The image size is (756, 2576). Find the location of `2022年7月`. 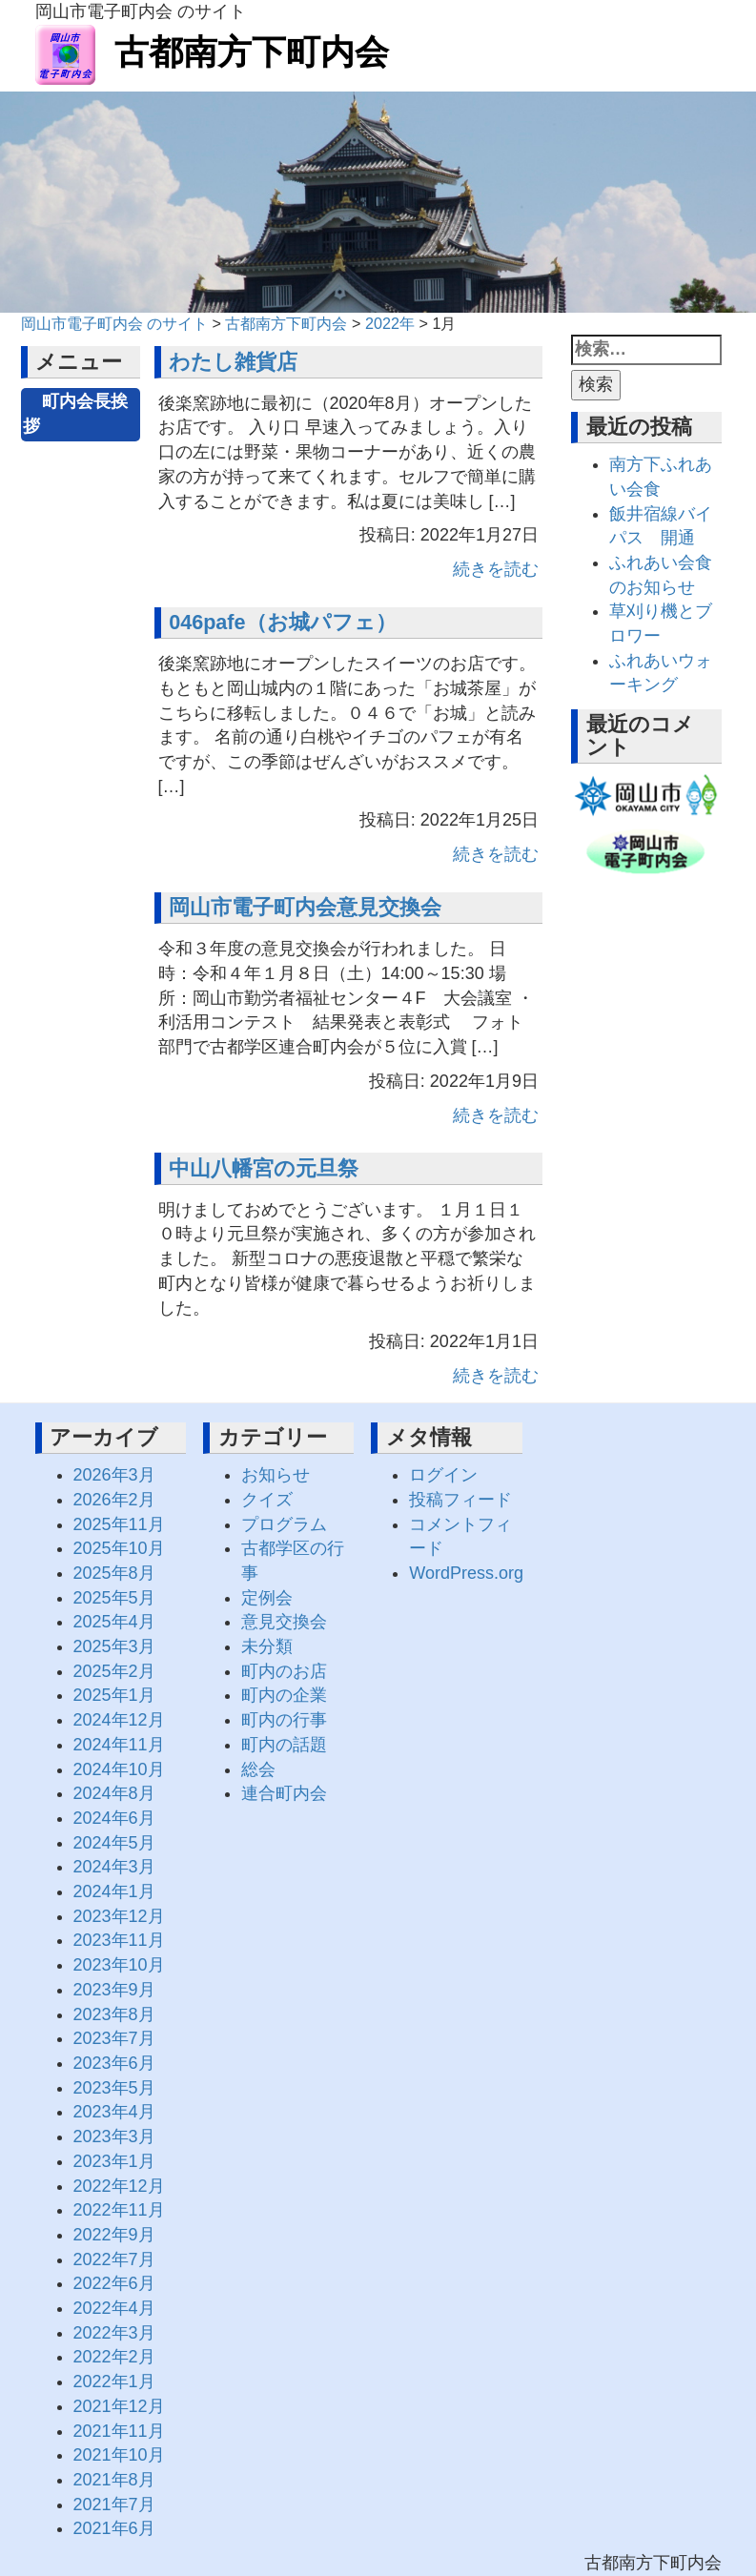

2022年7月 is located at coordinates (114, 2259).